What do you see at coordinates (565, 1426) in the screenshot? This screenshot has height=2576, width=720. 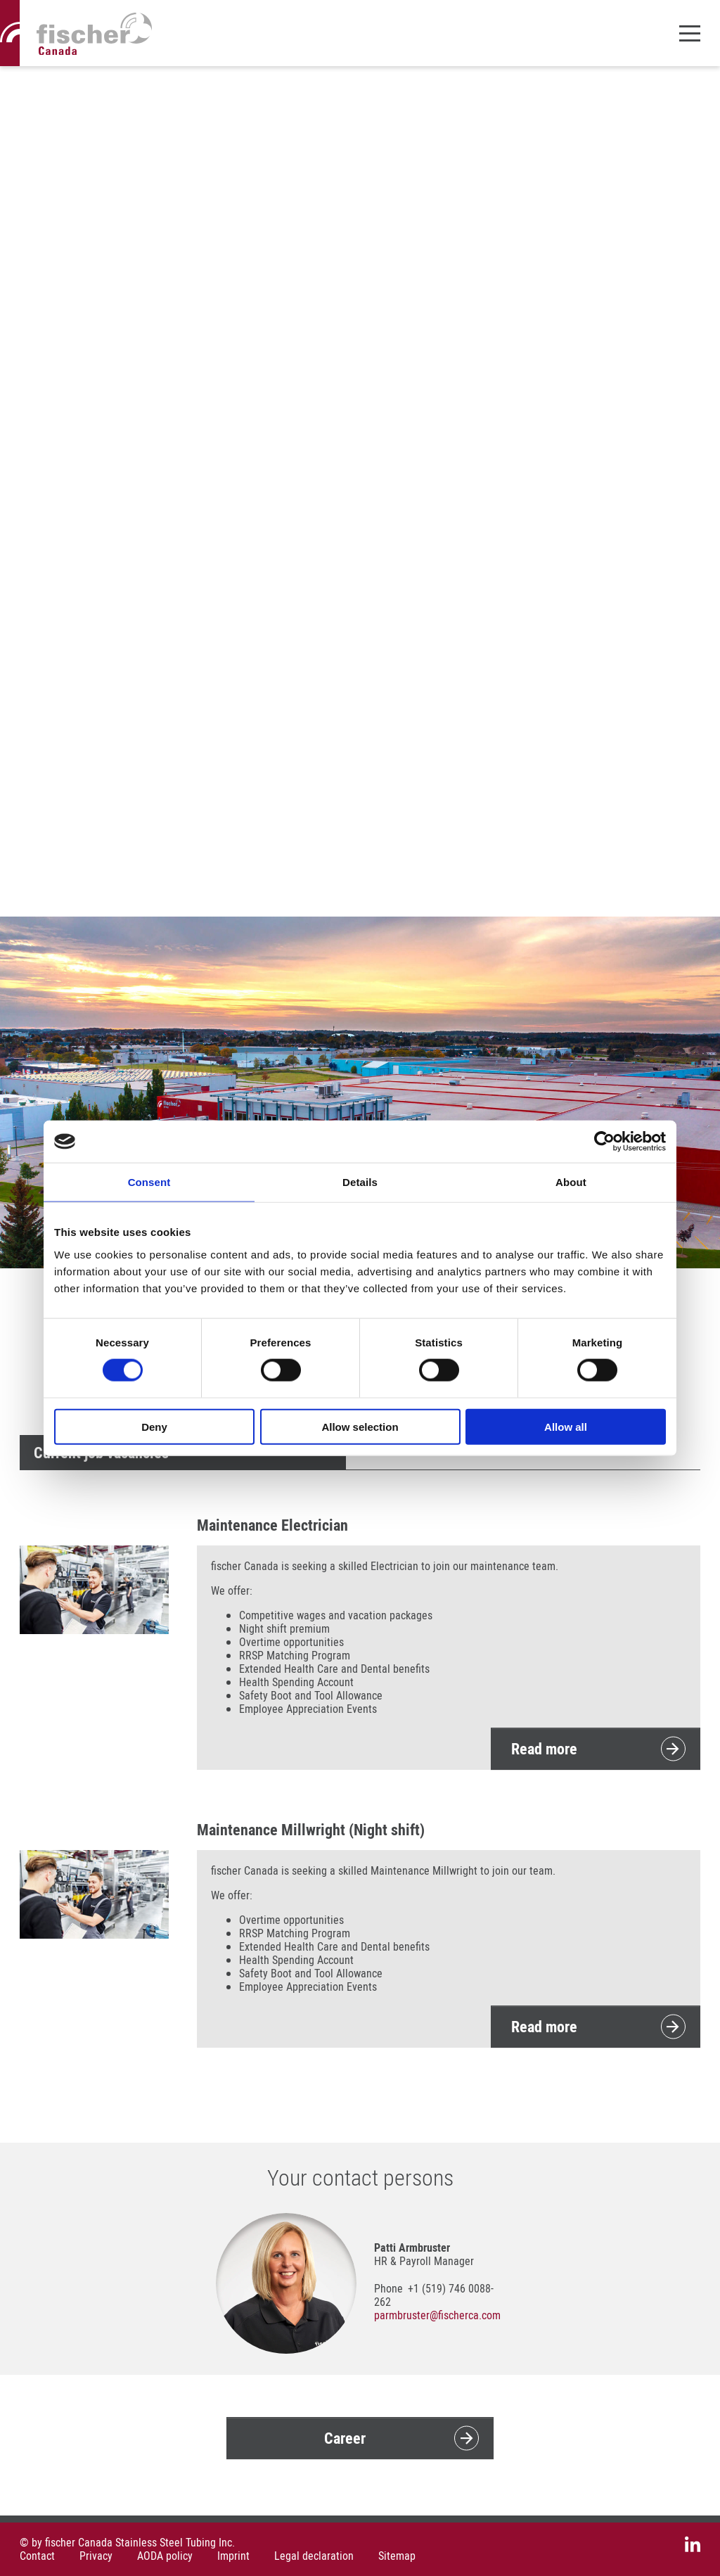 I see `Allow all` at bounding box center [565, 1426].